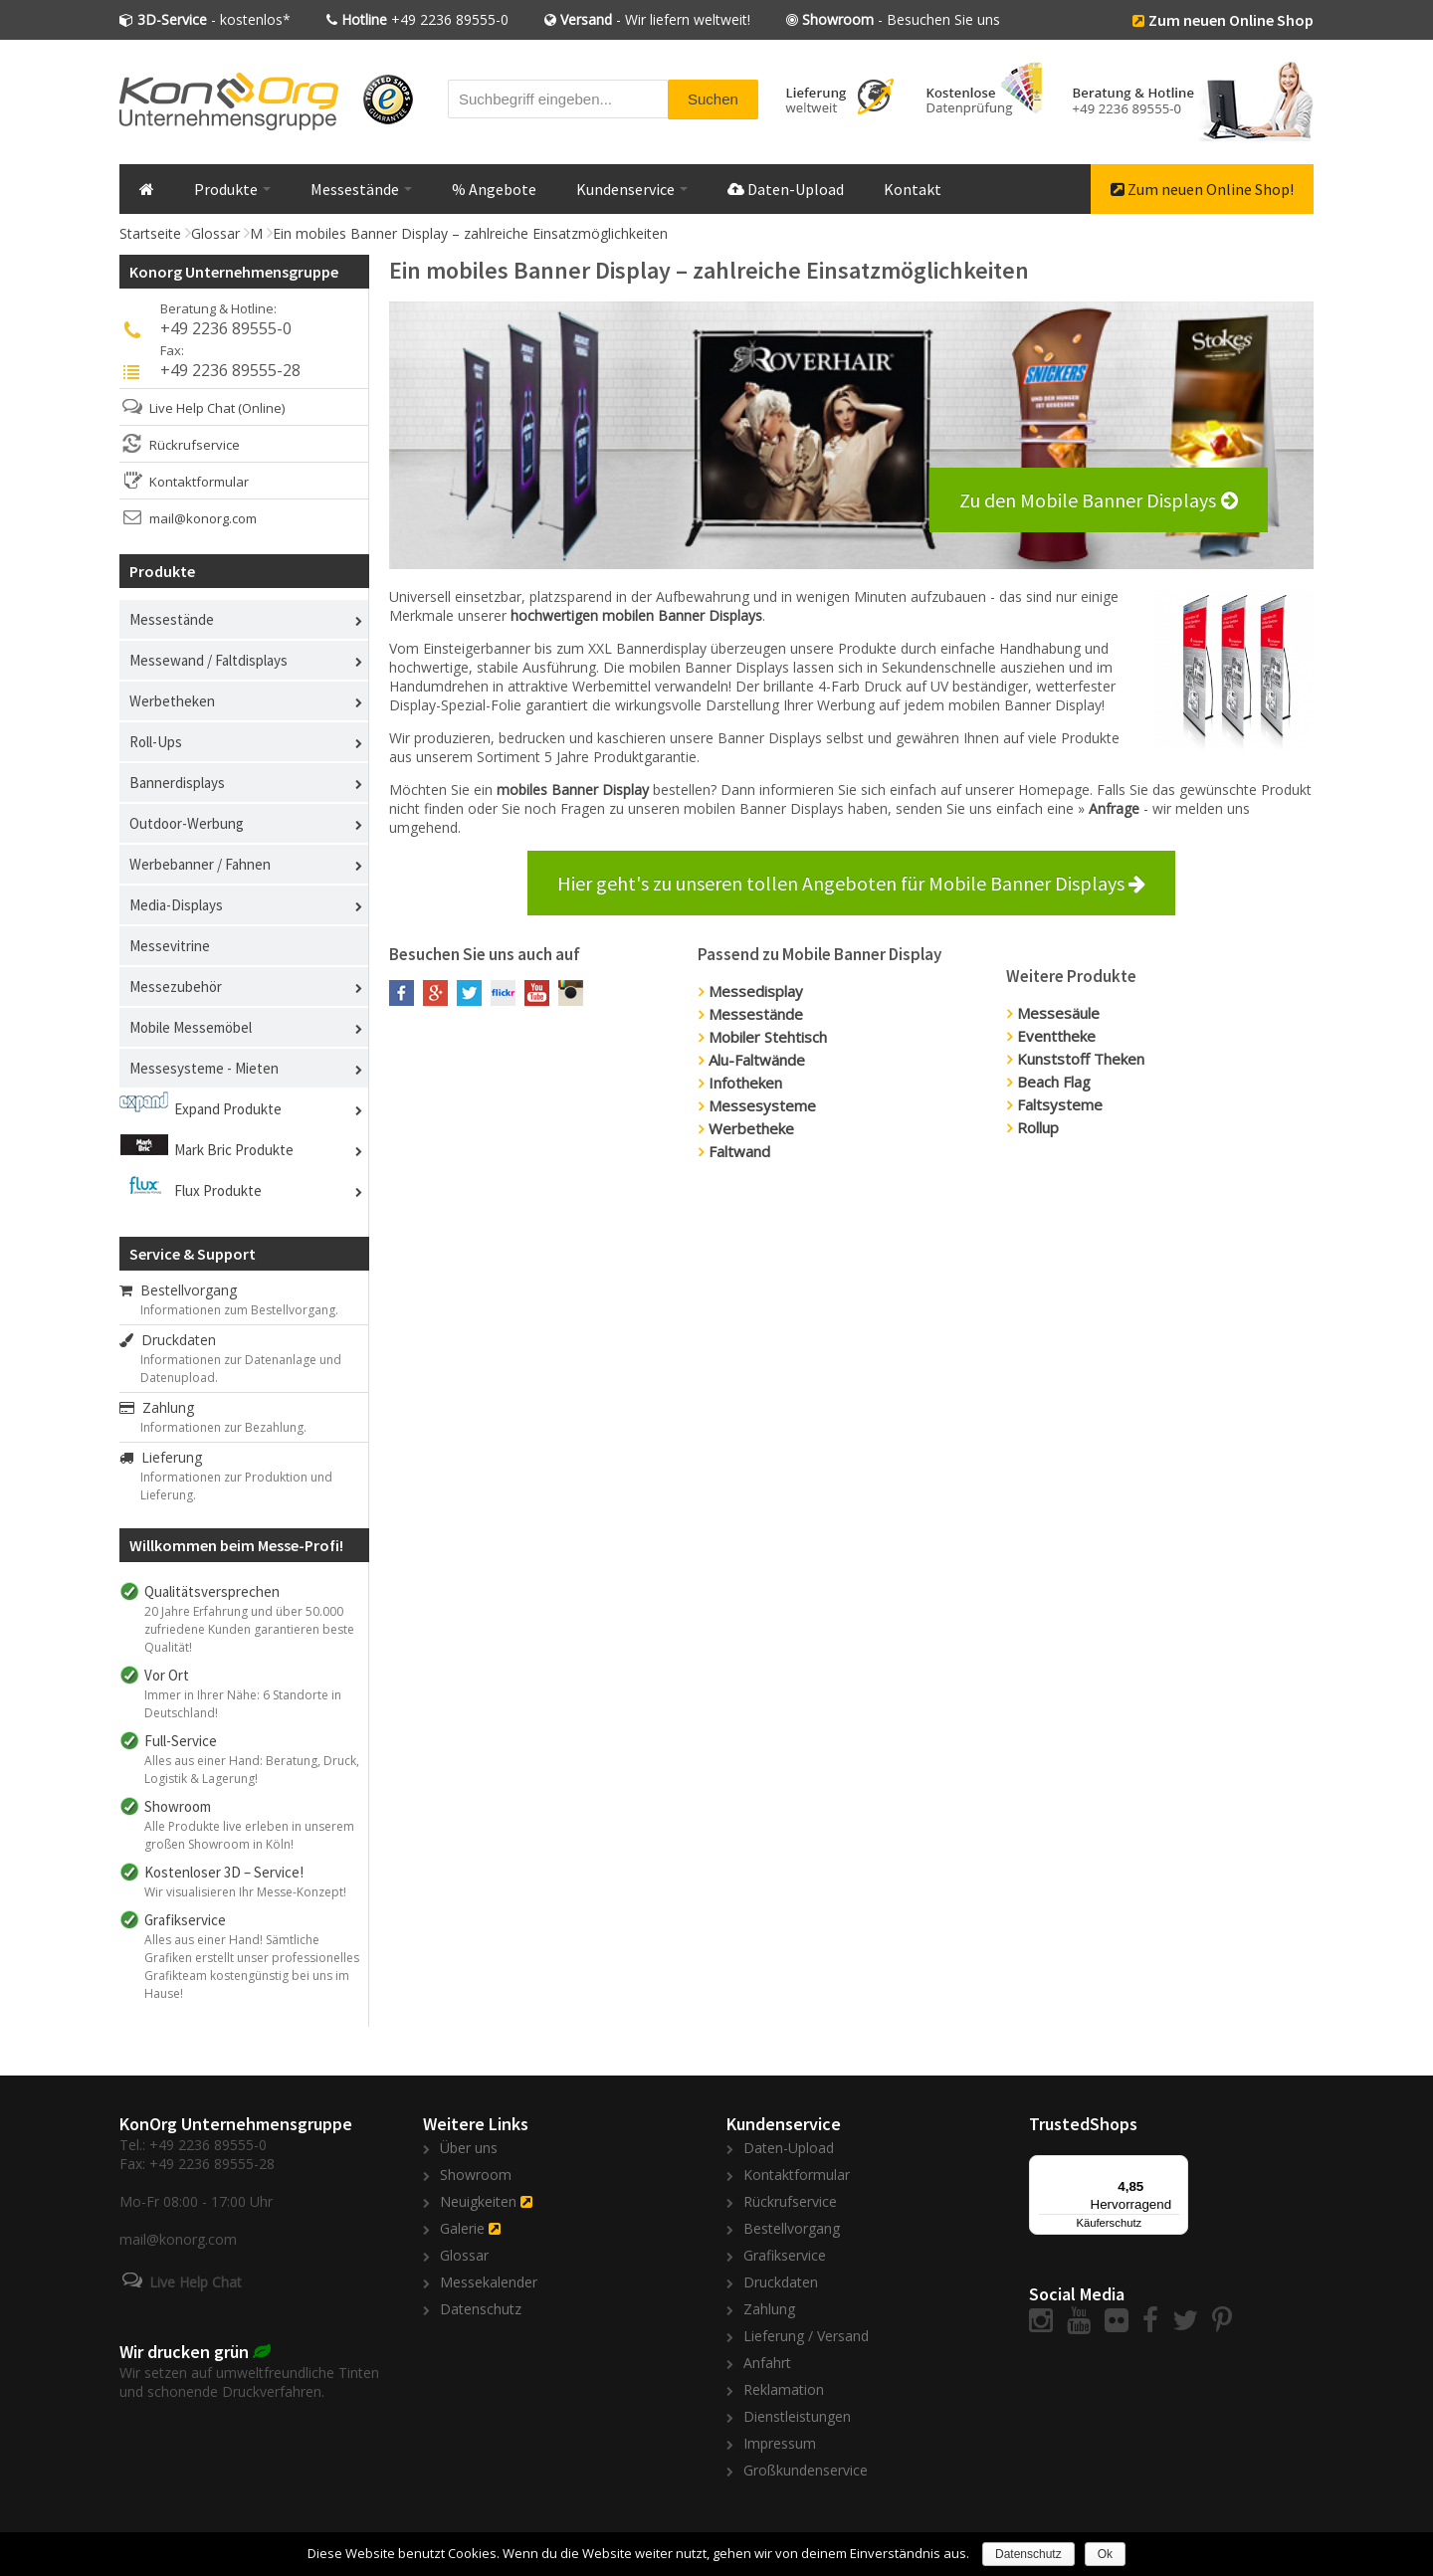  I want to click on Messesysteme, so click(762, 1105).